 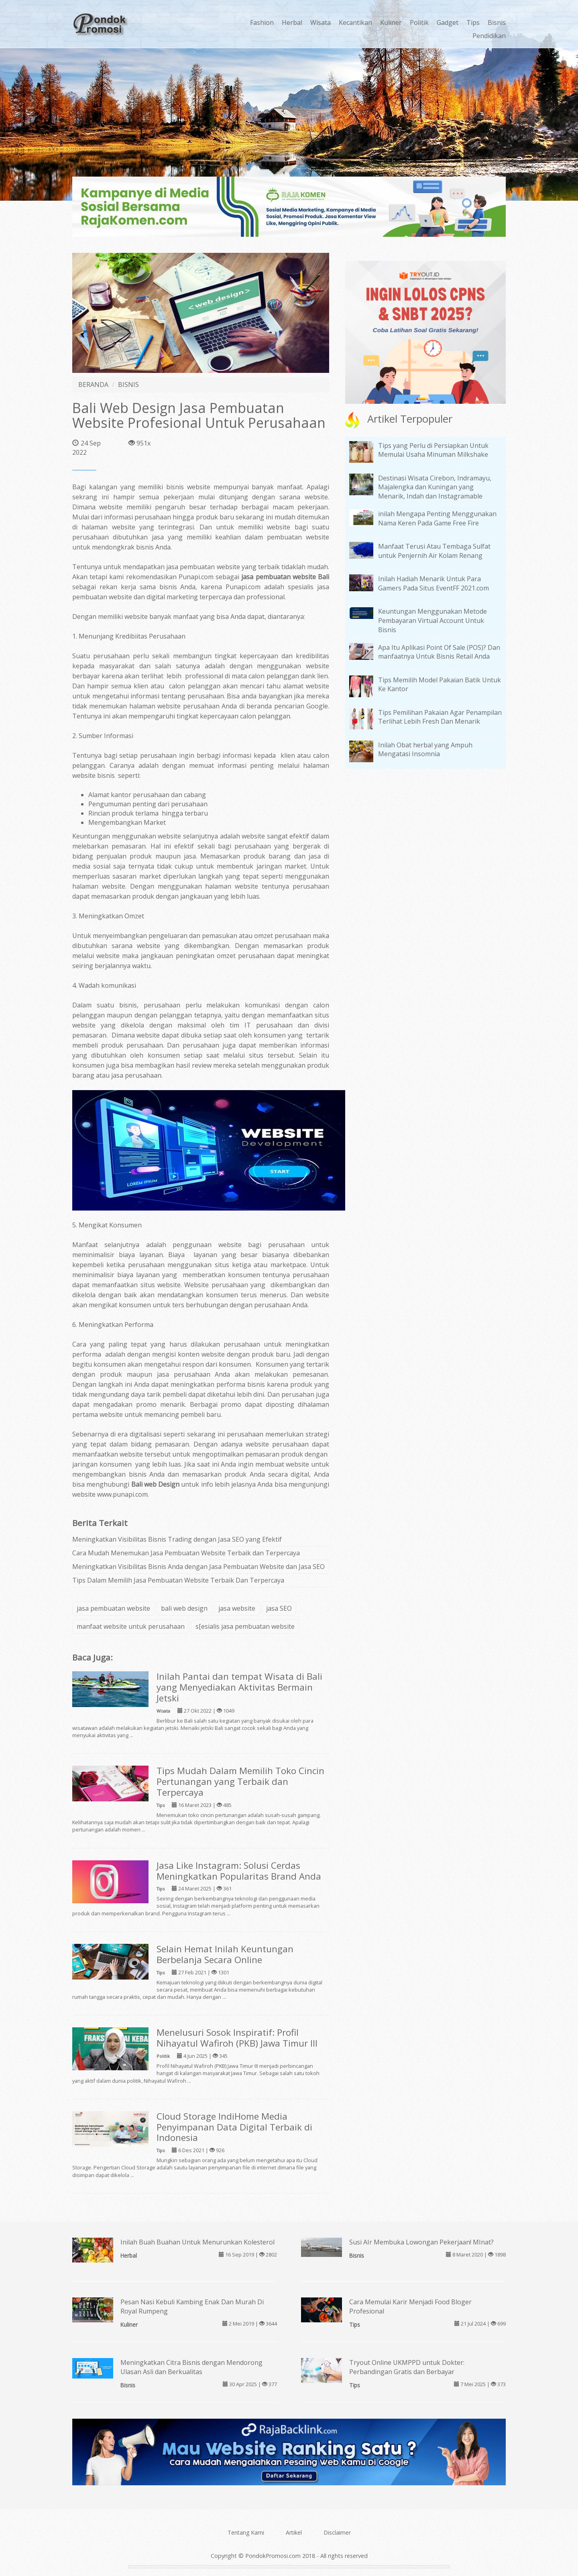 I want to click on Inilah Obat herbal yang Ampuh Mengatasi Insomnia, so click(x=425, y=750).